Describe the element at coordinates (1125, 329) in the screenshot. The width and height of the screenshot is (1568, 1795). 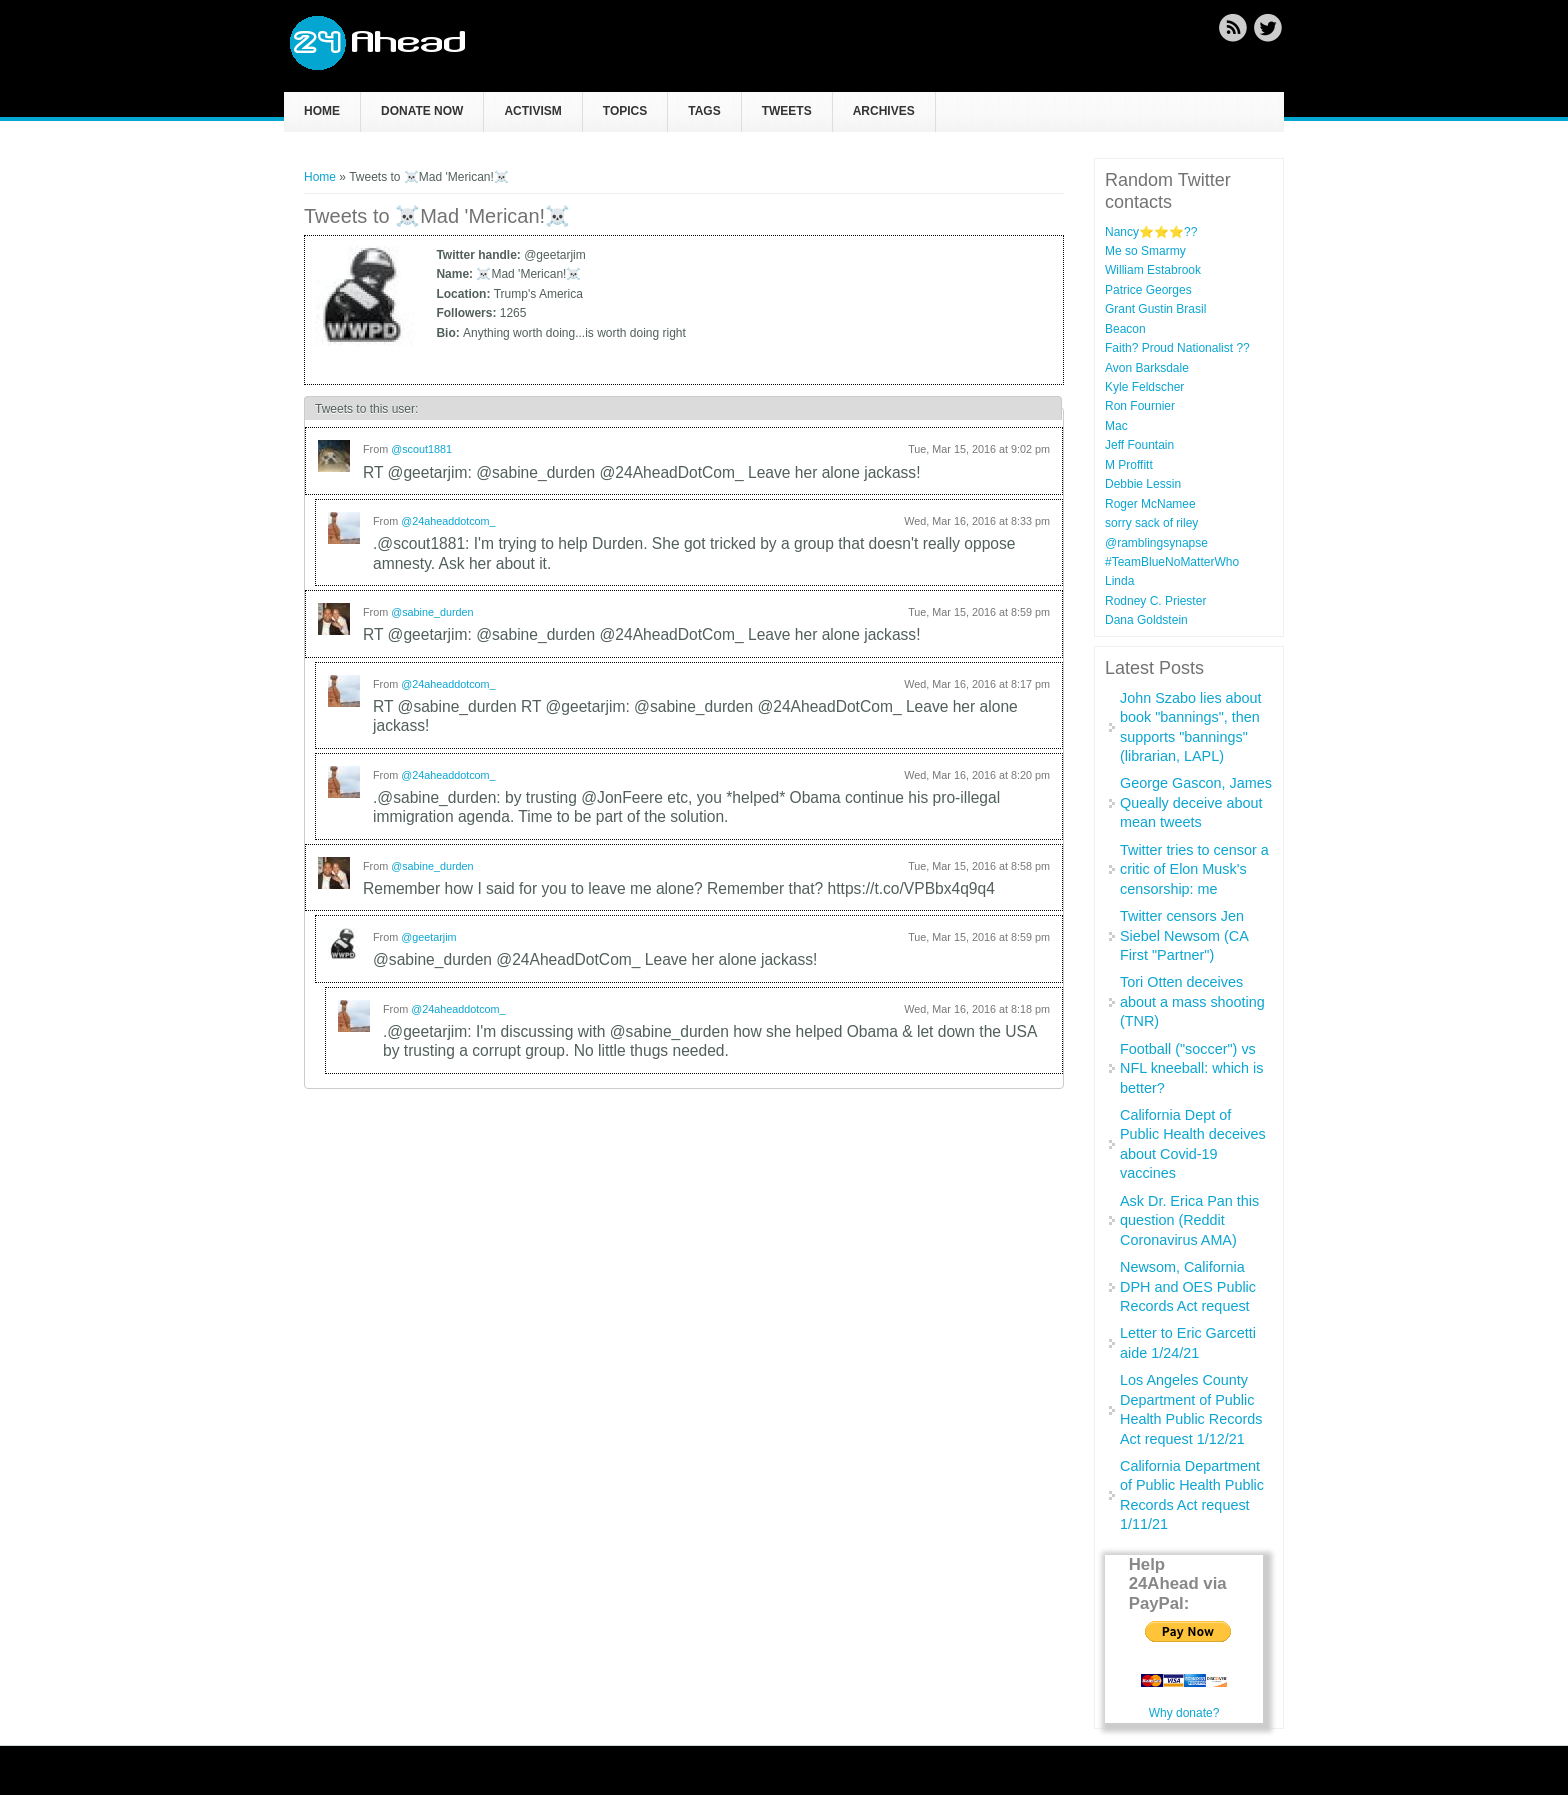
I see `Beacon` at that location.